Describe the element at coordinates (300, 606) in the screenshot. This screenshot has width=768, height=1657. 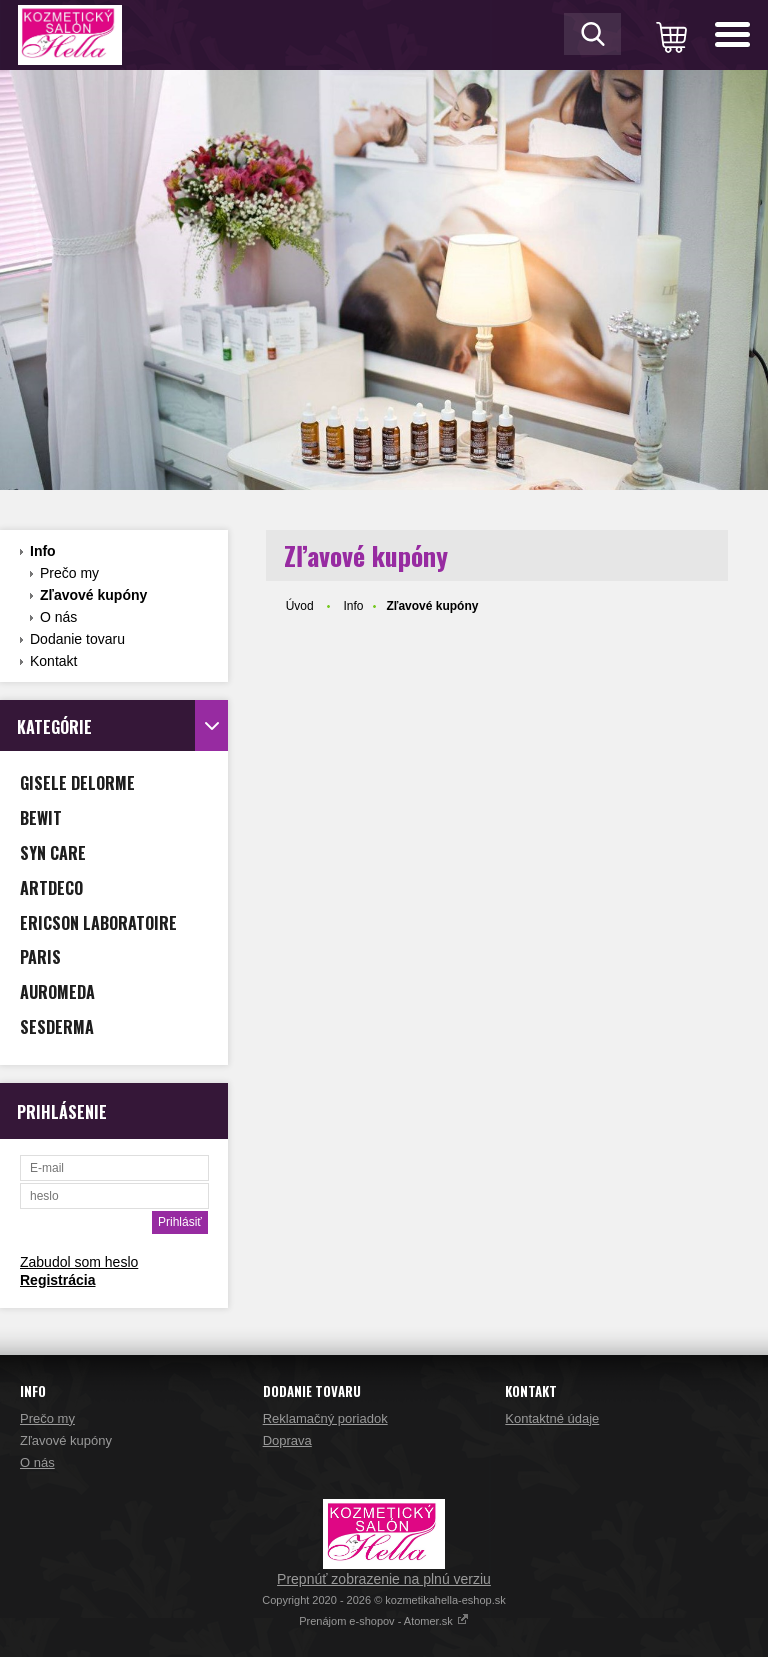
I see `Úvod` at that location.